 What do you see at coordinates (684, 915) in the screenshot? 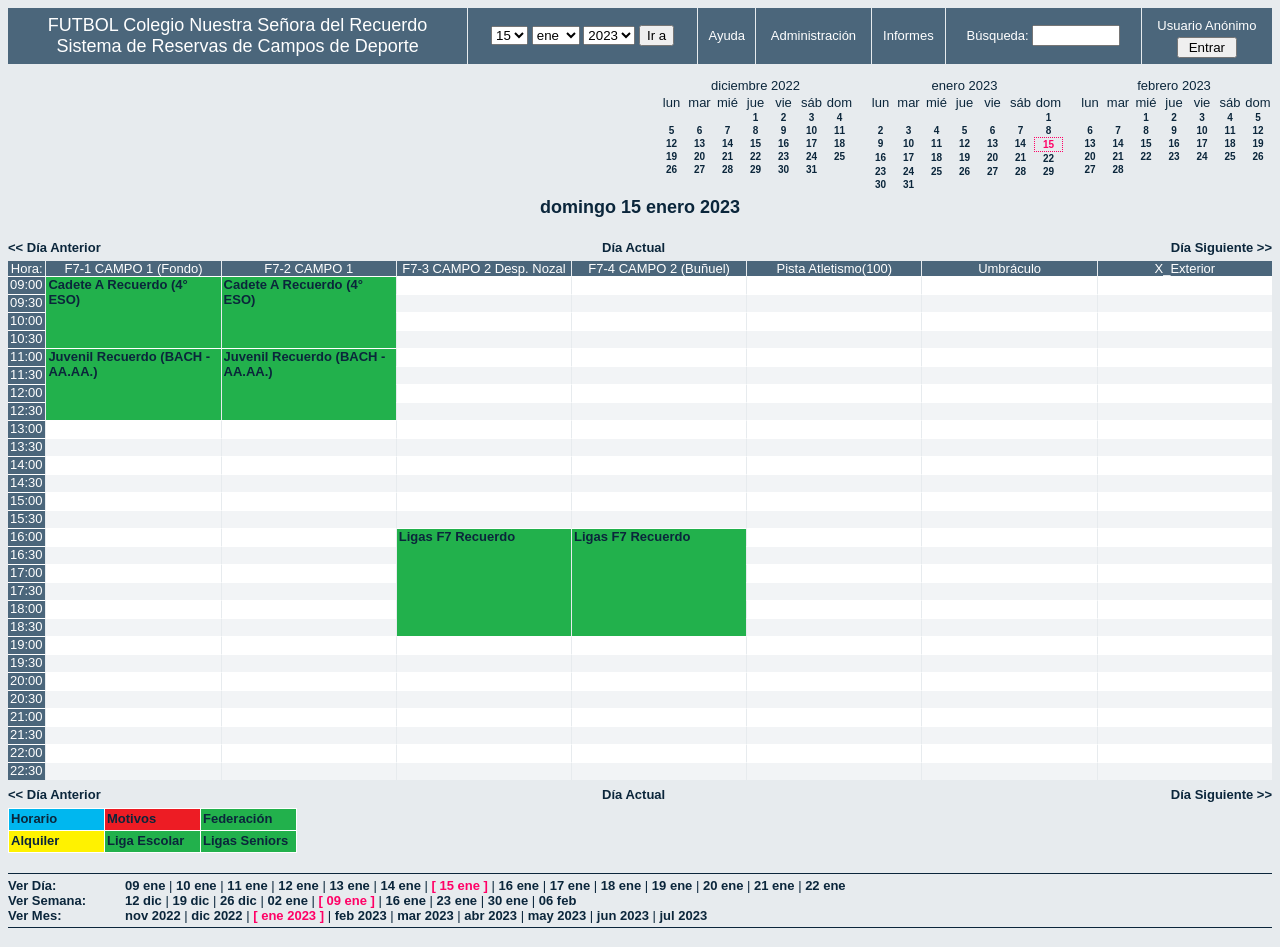
I see `jul 2023` at bounding box center [684, 915].